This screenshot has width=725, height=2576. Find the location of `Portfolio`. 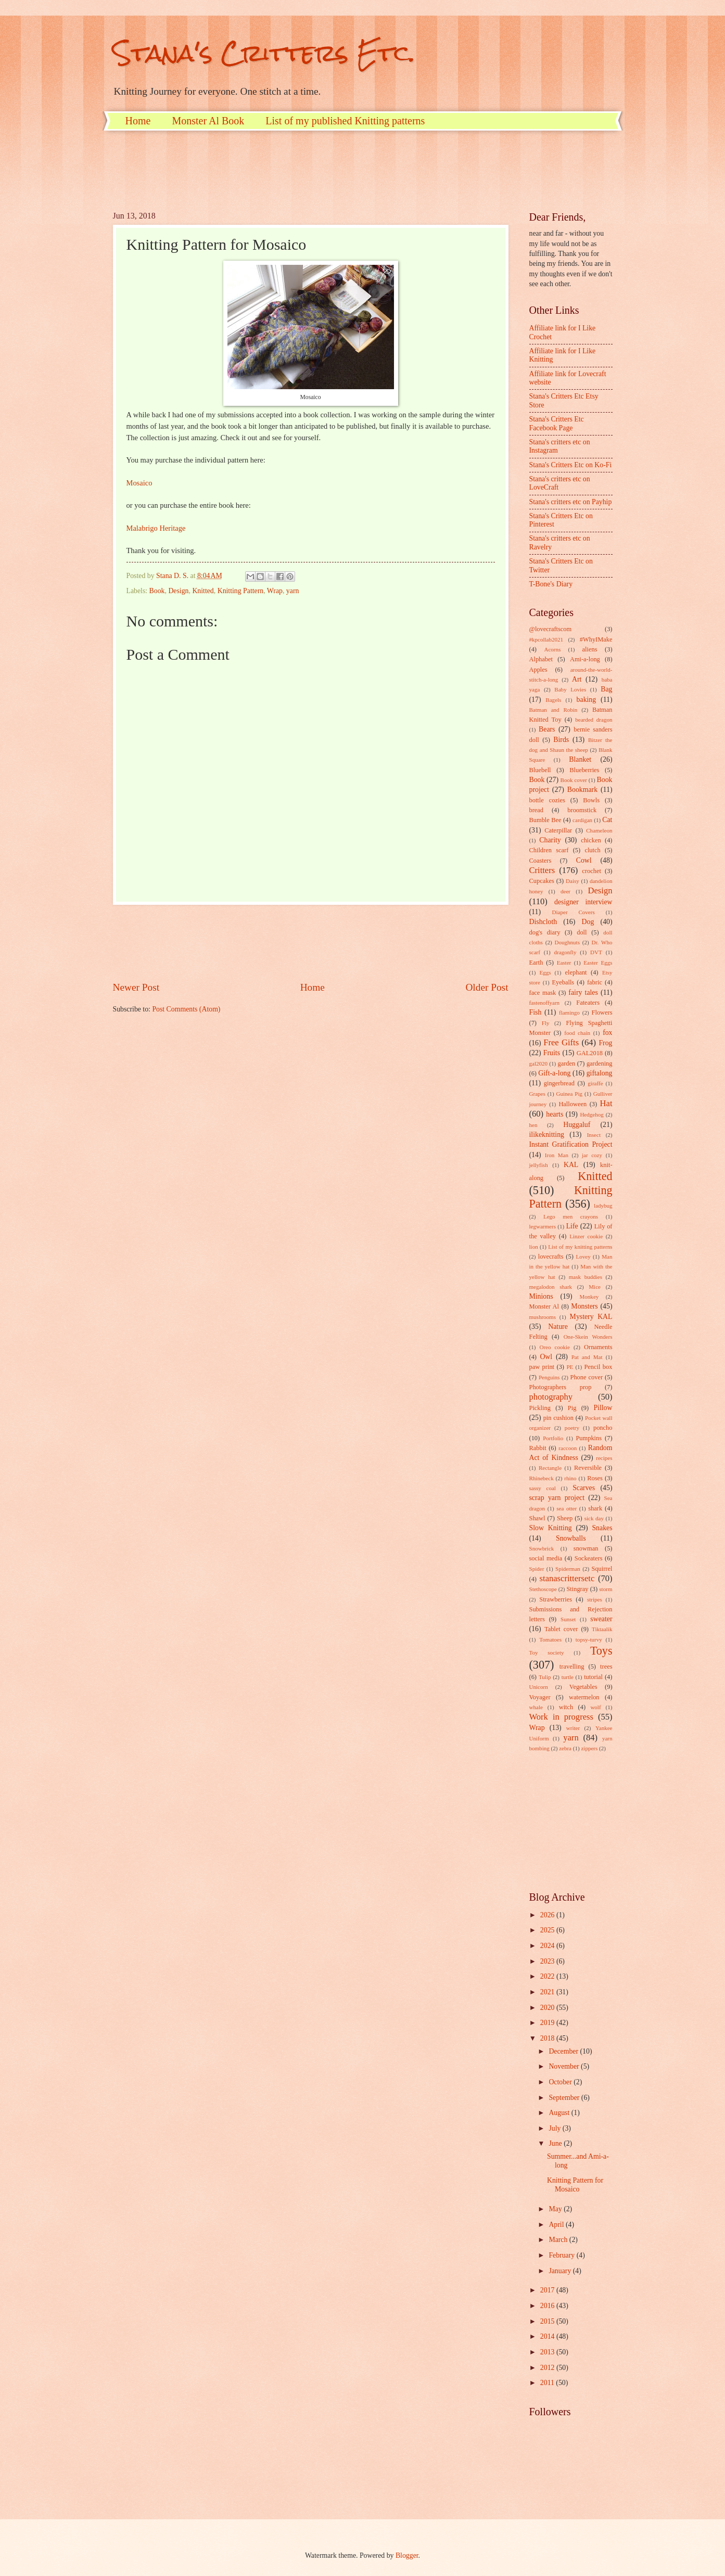

Portfolio is located at coordinates (553, 1438).